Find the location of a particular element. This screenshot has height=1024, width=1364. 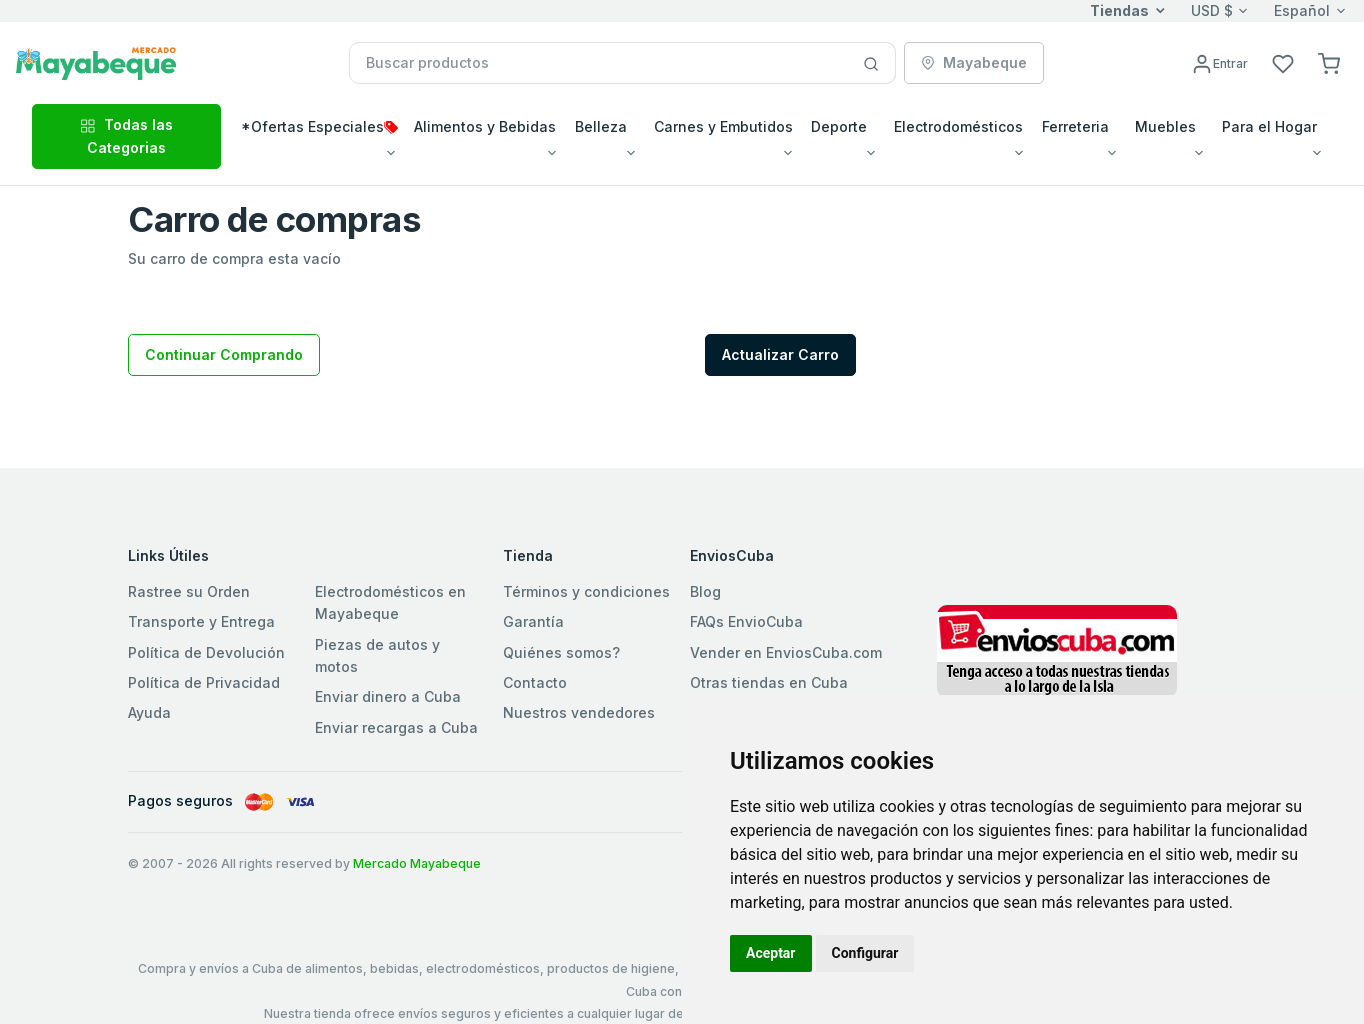

[button] is located at coordinates (1329, 62).